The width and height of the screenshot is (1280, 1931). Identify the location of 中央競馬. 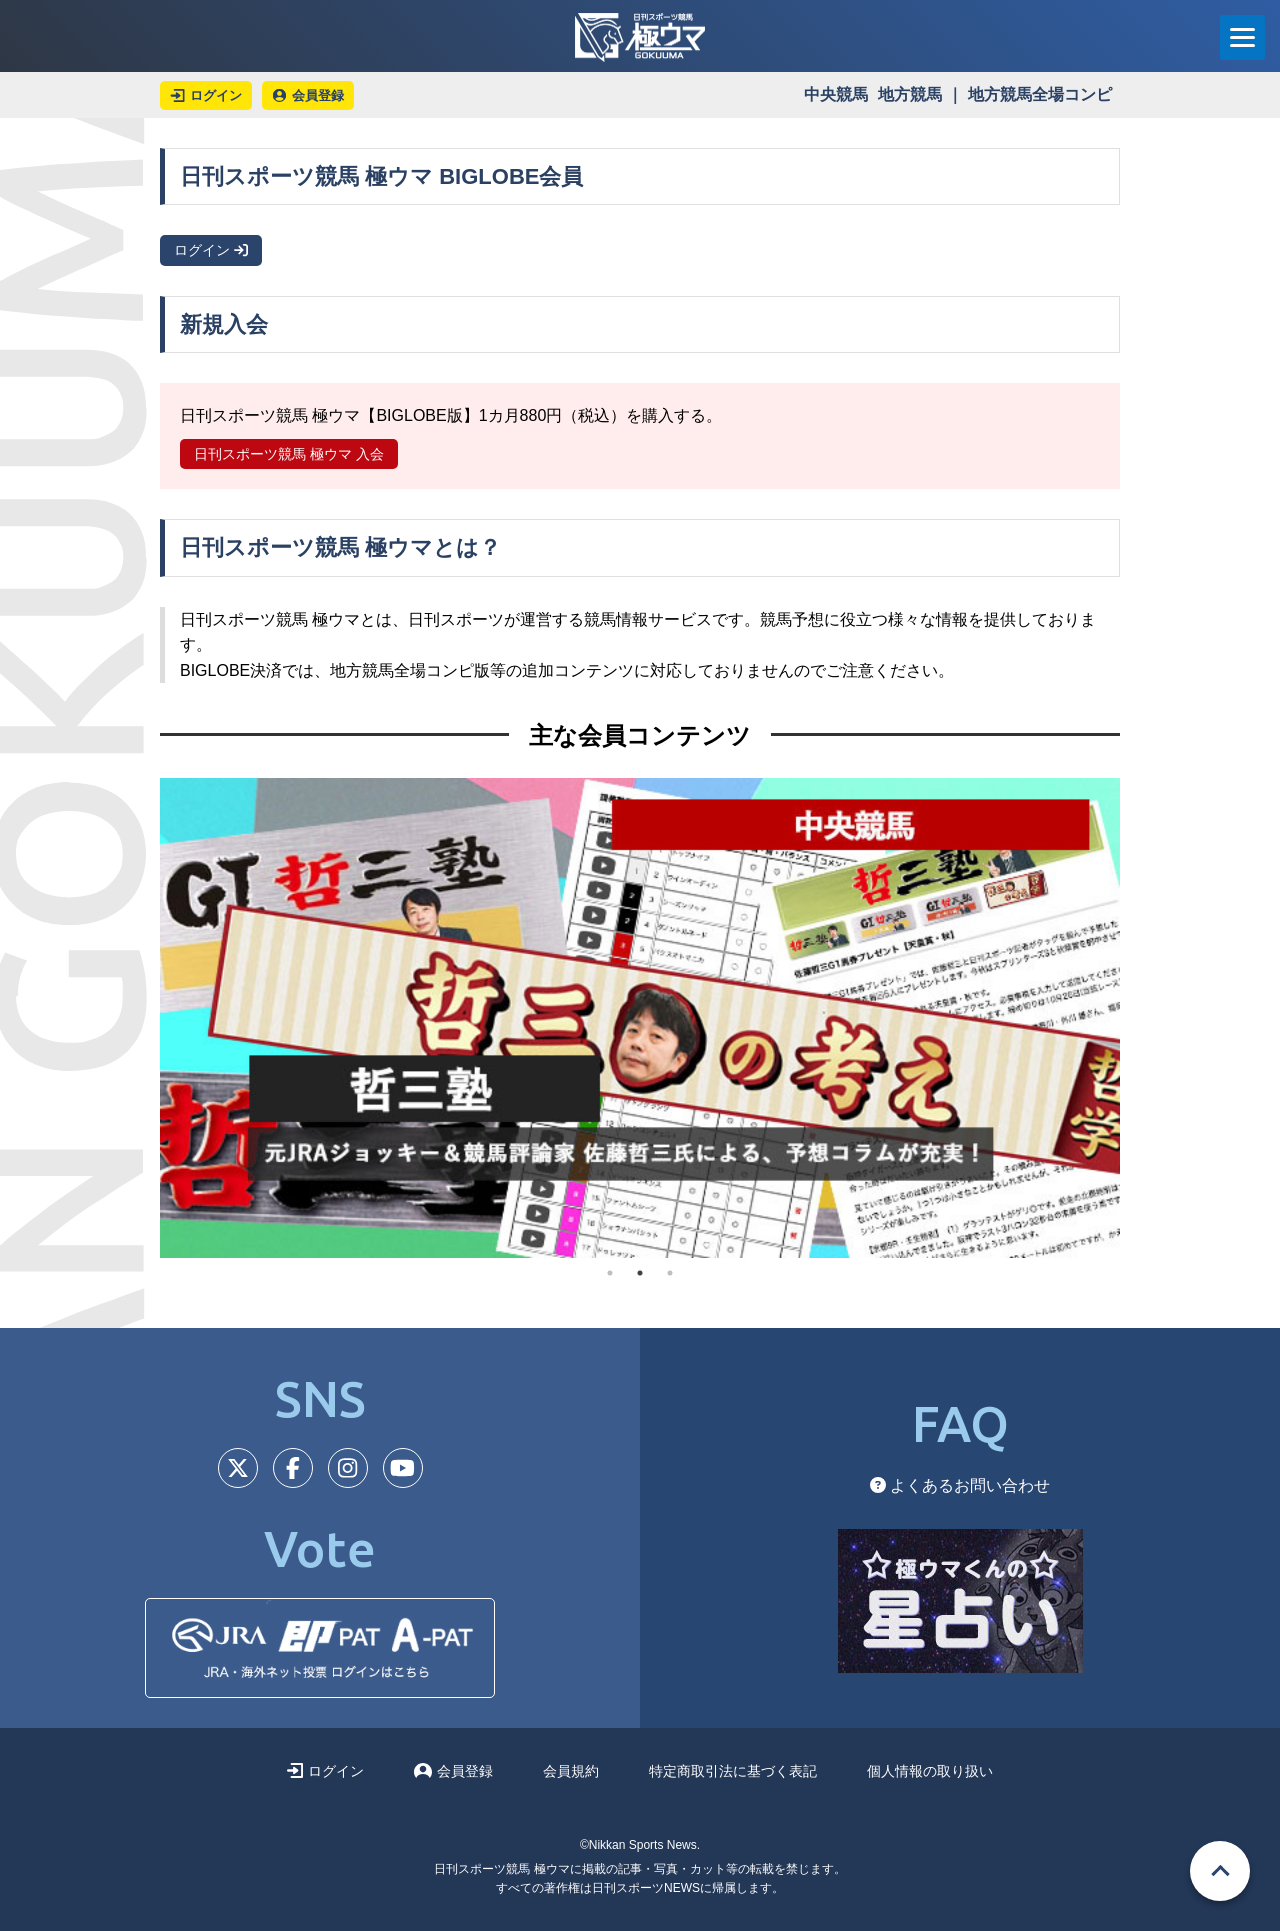
(836, 94).